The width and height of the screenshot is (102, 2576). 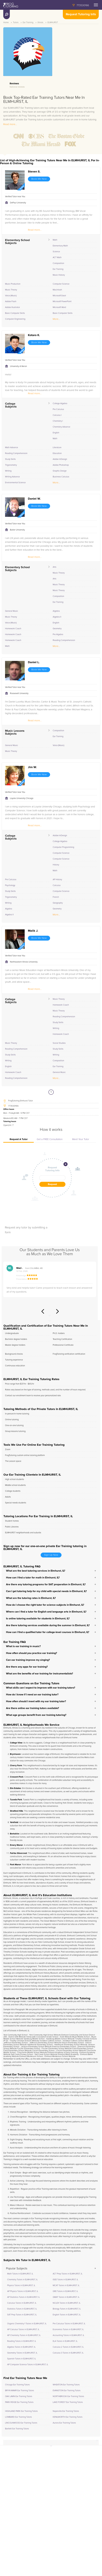 What do you see at coordinates (21, 2411) in the screenshot?
I see `HIGHLAND PARK Ear Training Tutors` at bounding box center [21, 2411].